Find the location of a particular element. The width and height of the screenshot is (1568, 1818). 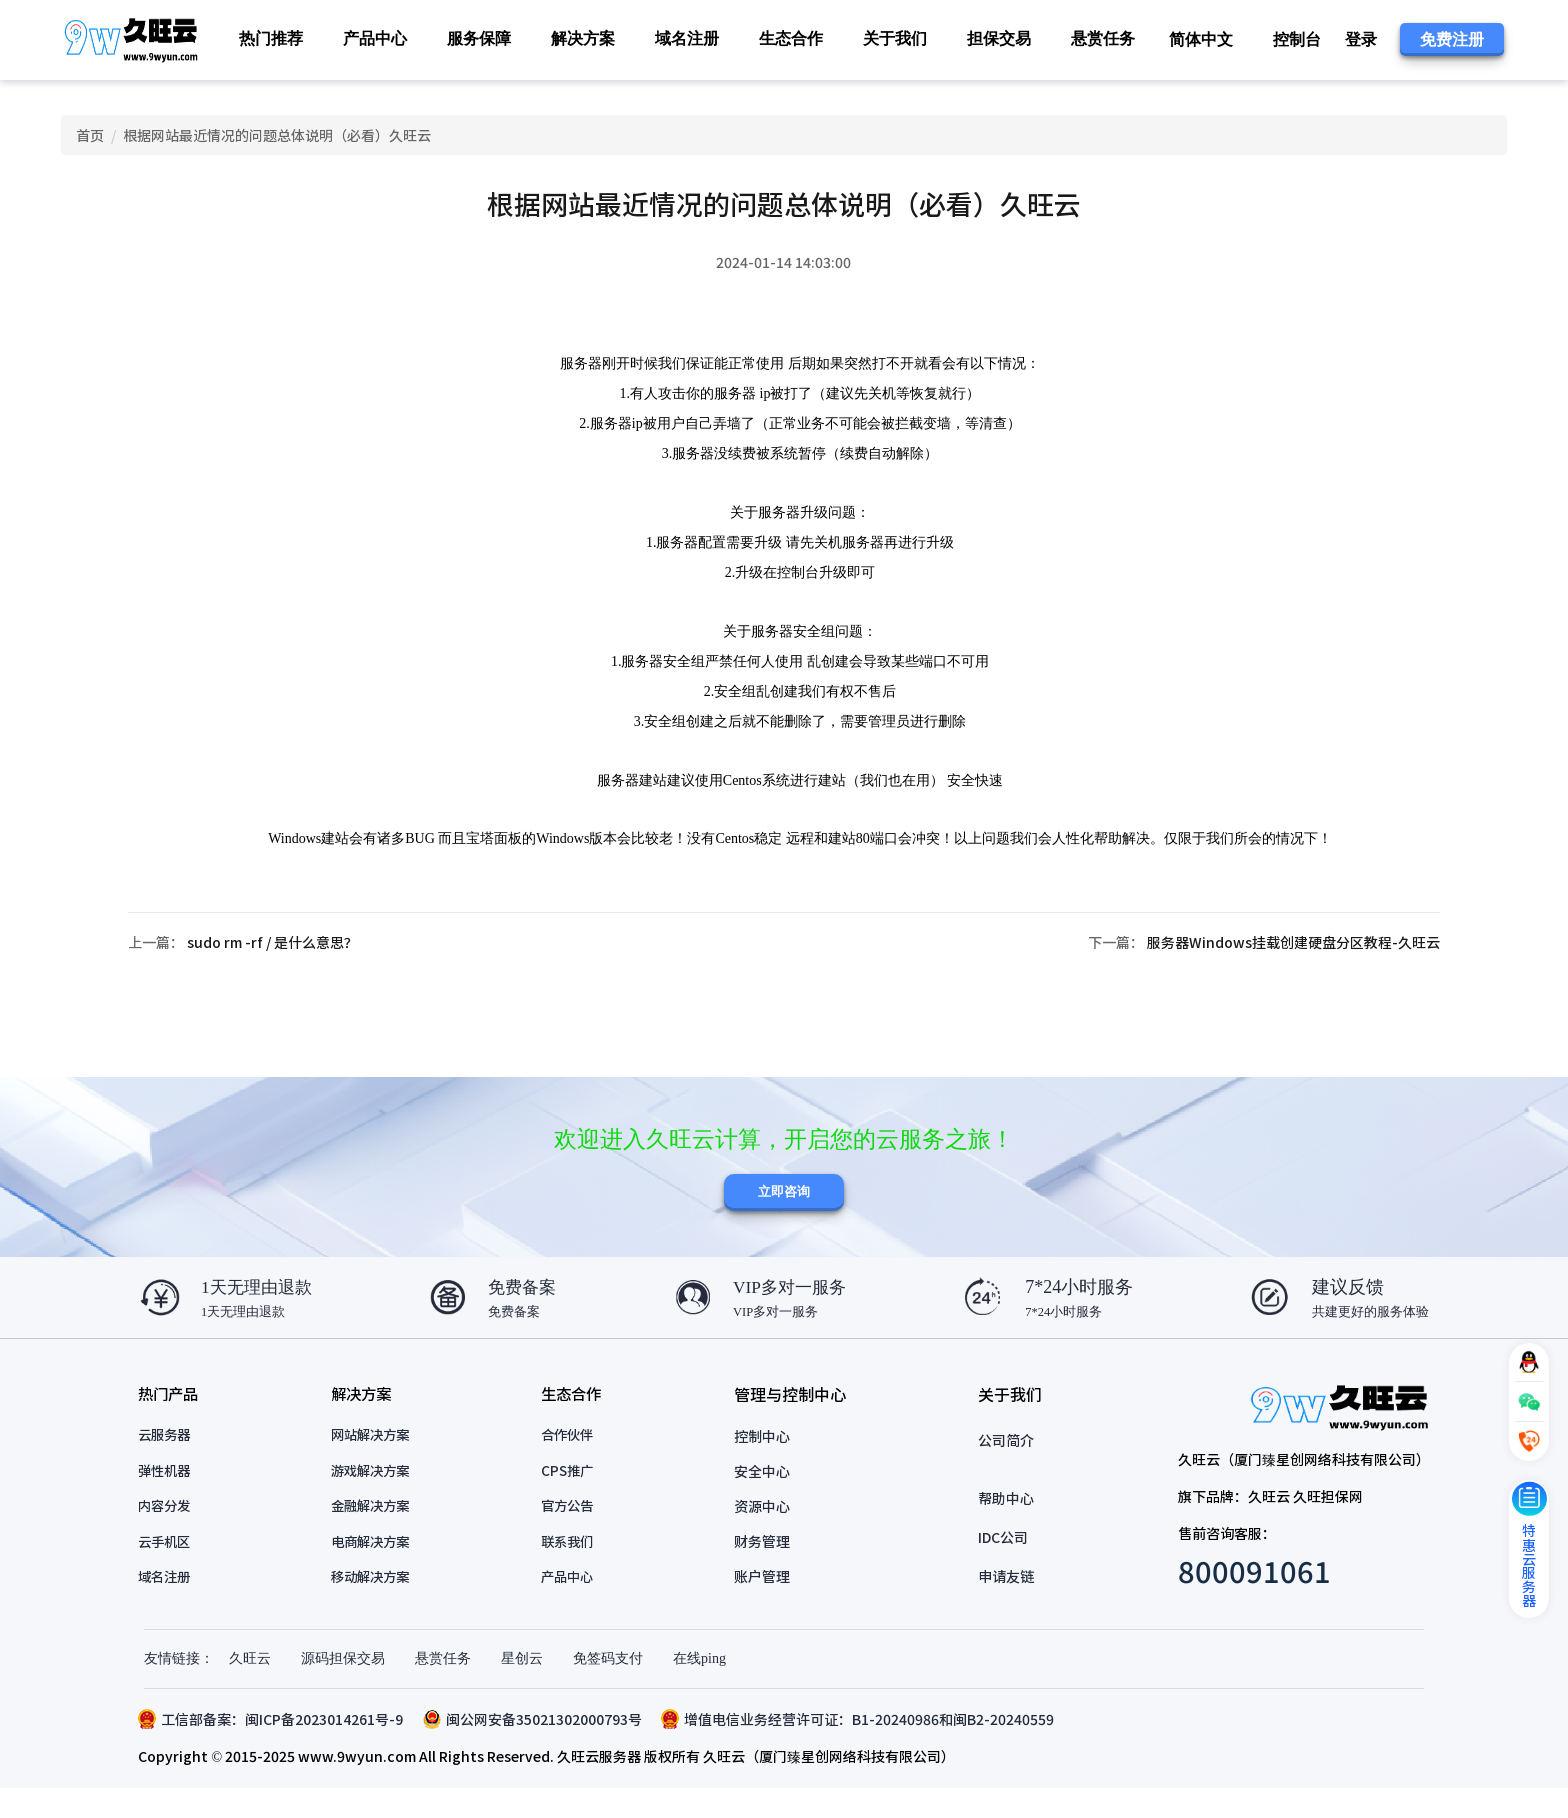

财务管理 is located at coordinates (765, 1568).